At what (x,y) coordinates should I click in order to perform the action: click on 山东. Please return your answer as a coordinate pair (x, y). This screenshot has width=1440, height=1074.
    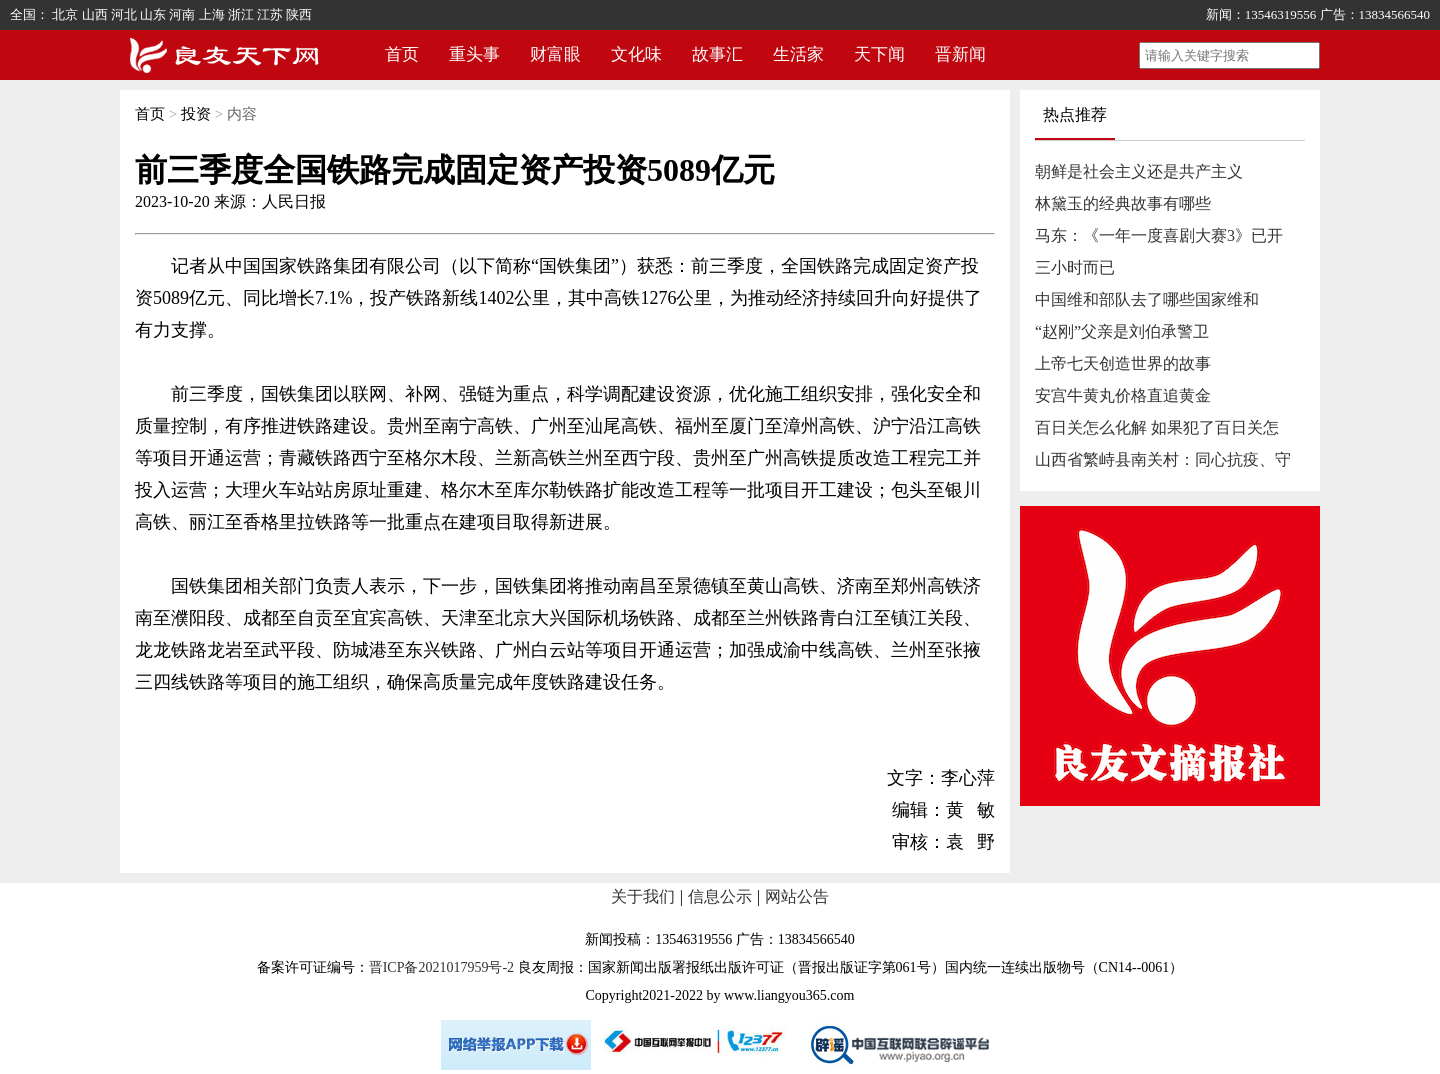
    Looking at the image, I should click on (153, 14).